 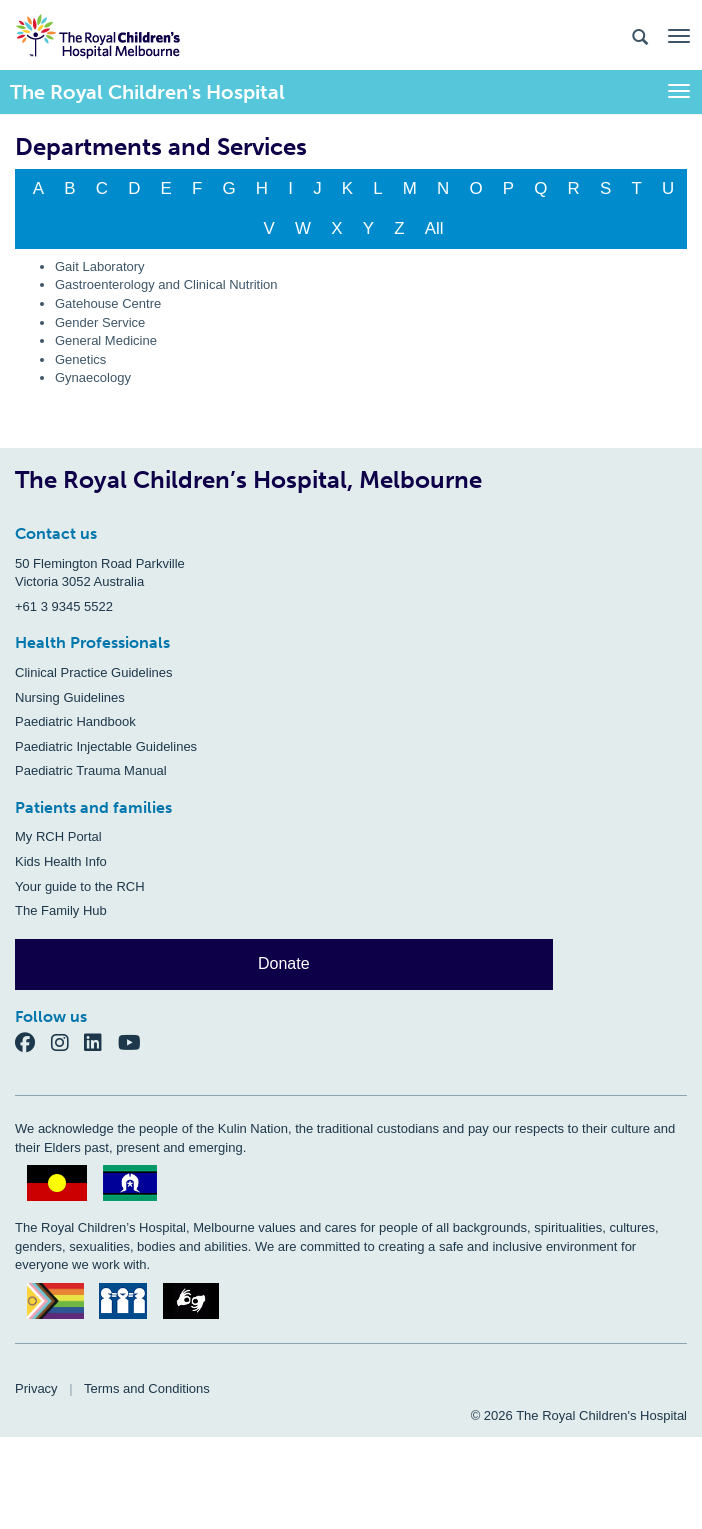 What do you see at coordinates (75, 721) in the screenshot?
I see `Paediatric Handbook` at bounding box center [75, 721].